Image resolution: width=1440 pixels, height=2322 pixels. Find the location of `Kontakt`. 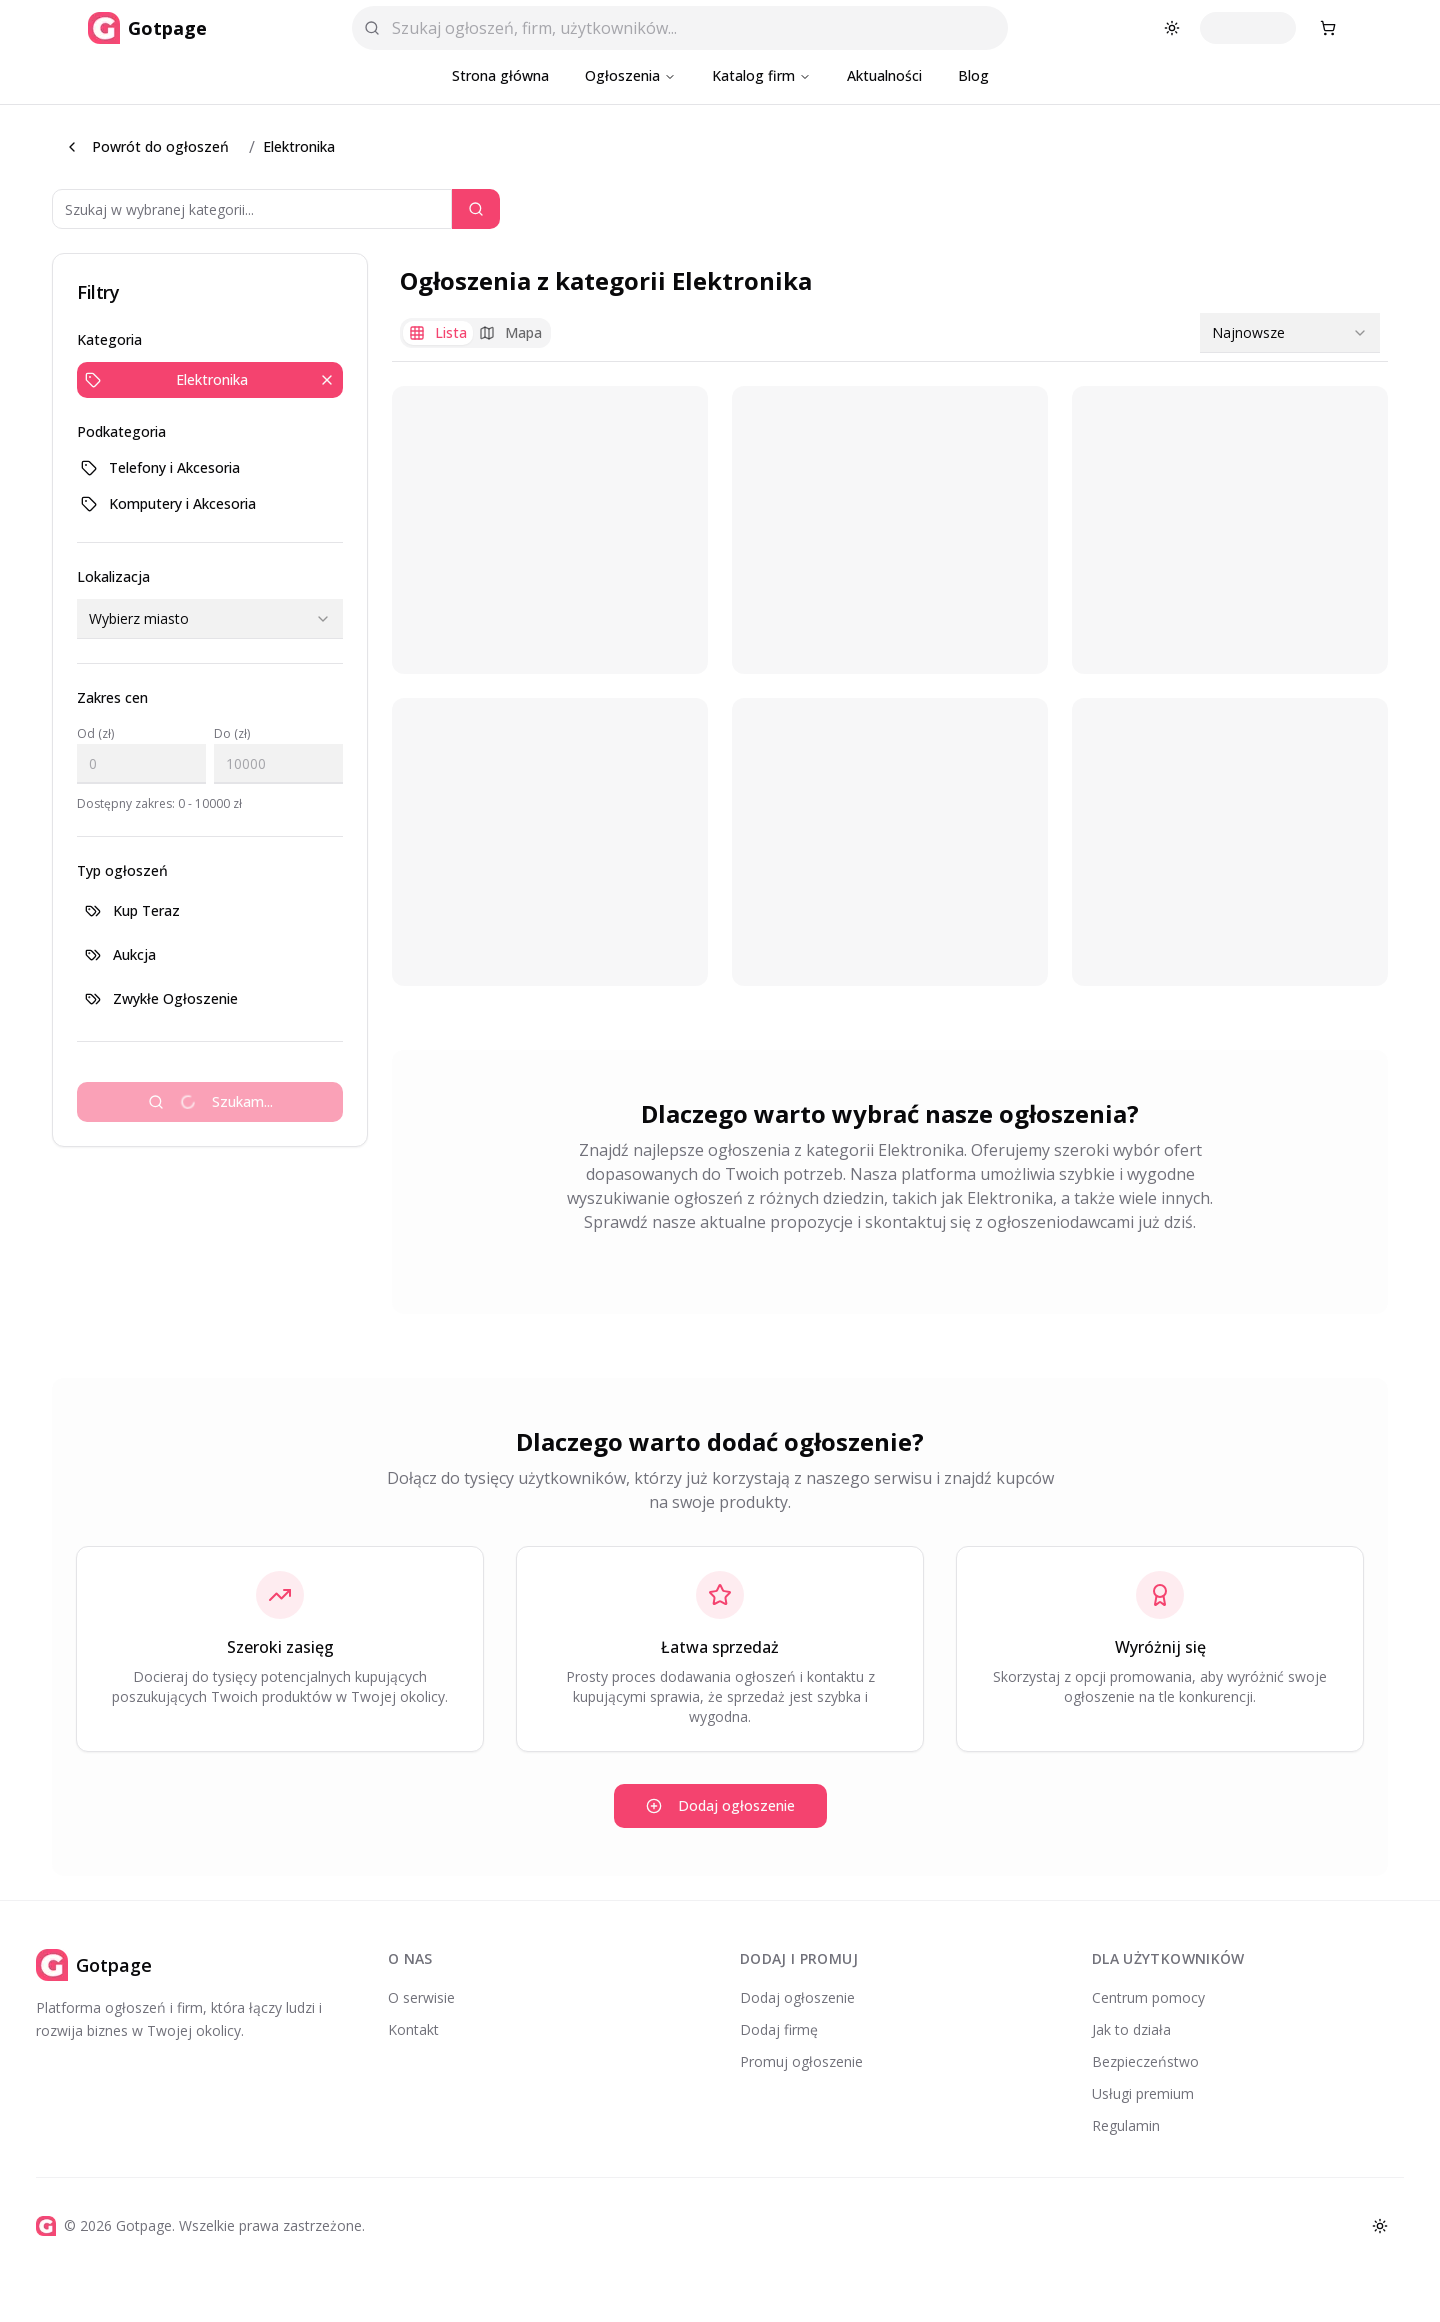

Kontakt is located at coordinates (413, 2029).